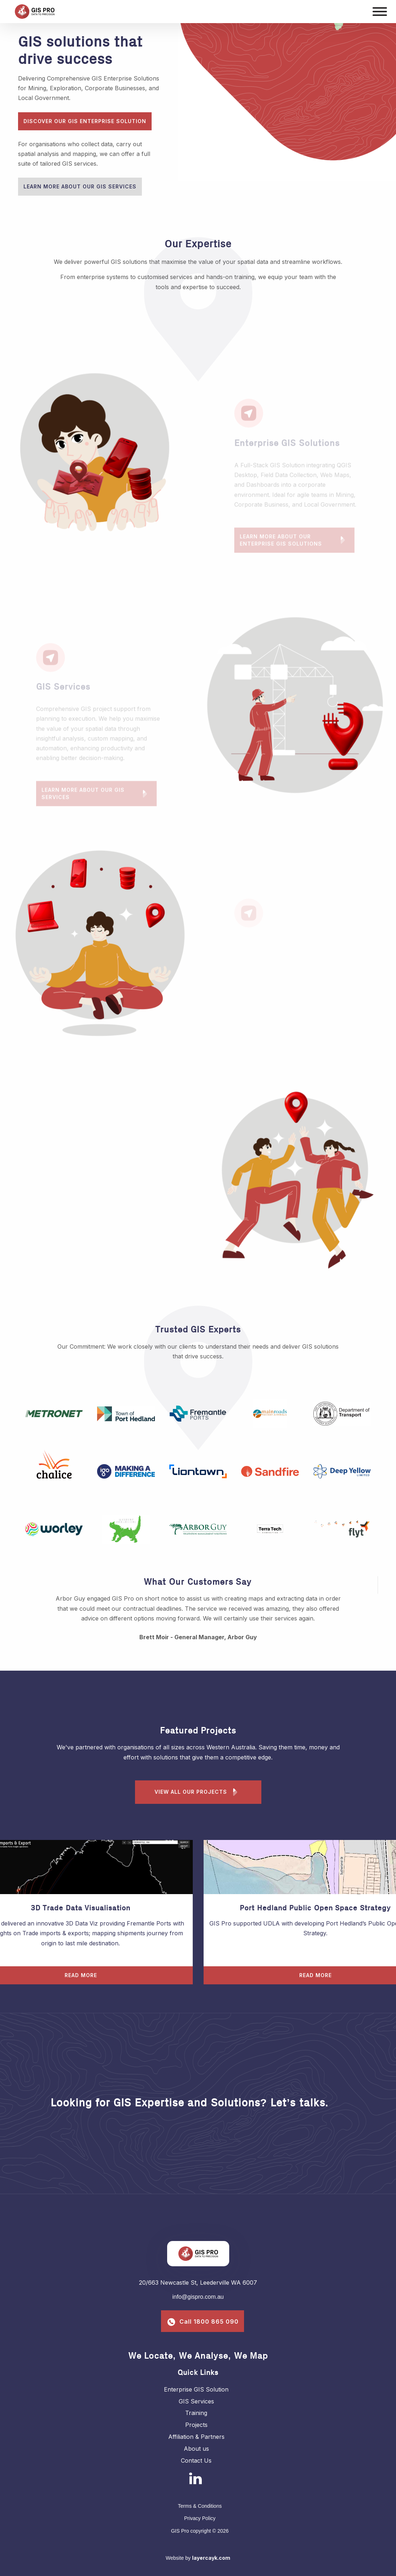 The width and height of the screenshot is (396, 2576). What do you see at coordinates (200, 2518) in the screenshot?
I see `Privacy Policy` at bounding box center [200, 2518].